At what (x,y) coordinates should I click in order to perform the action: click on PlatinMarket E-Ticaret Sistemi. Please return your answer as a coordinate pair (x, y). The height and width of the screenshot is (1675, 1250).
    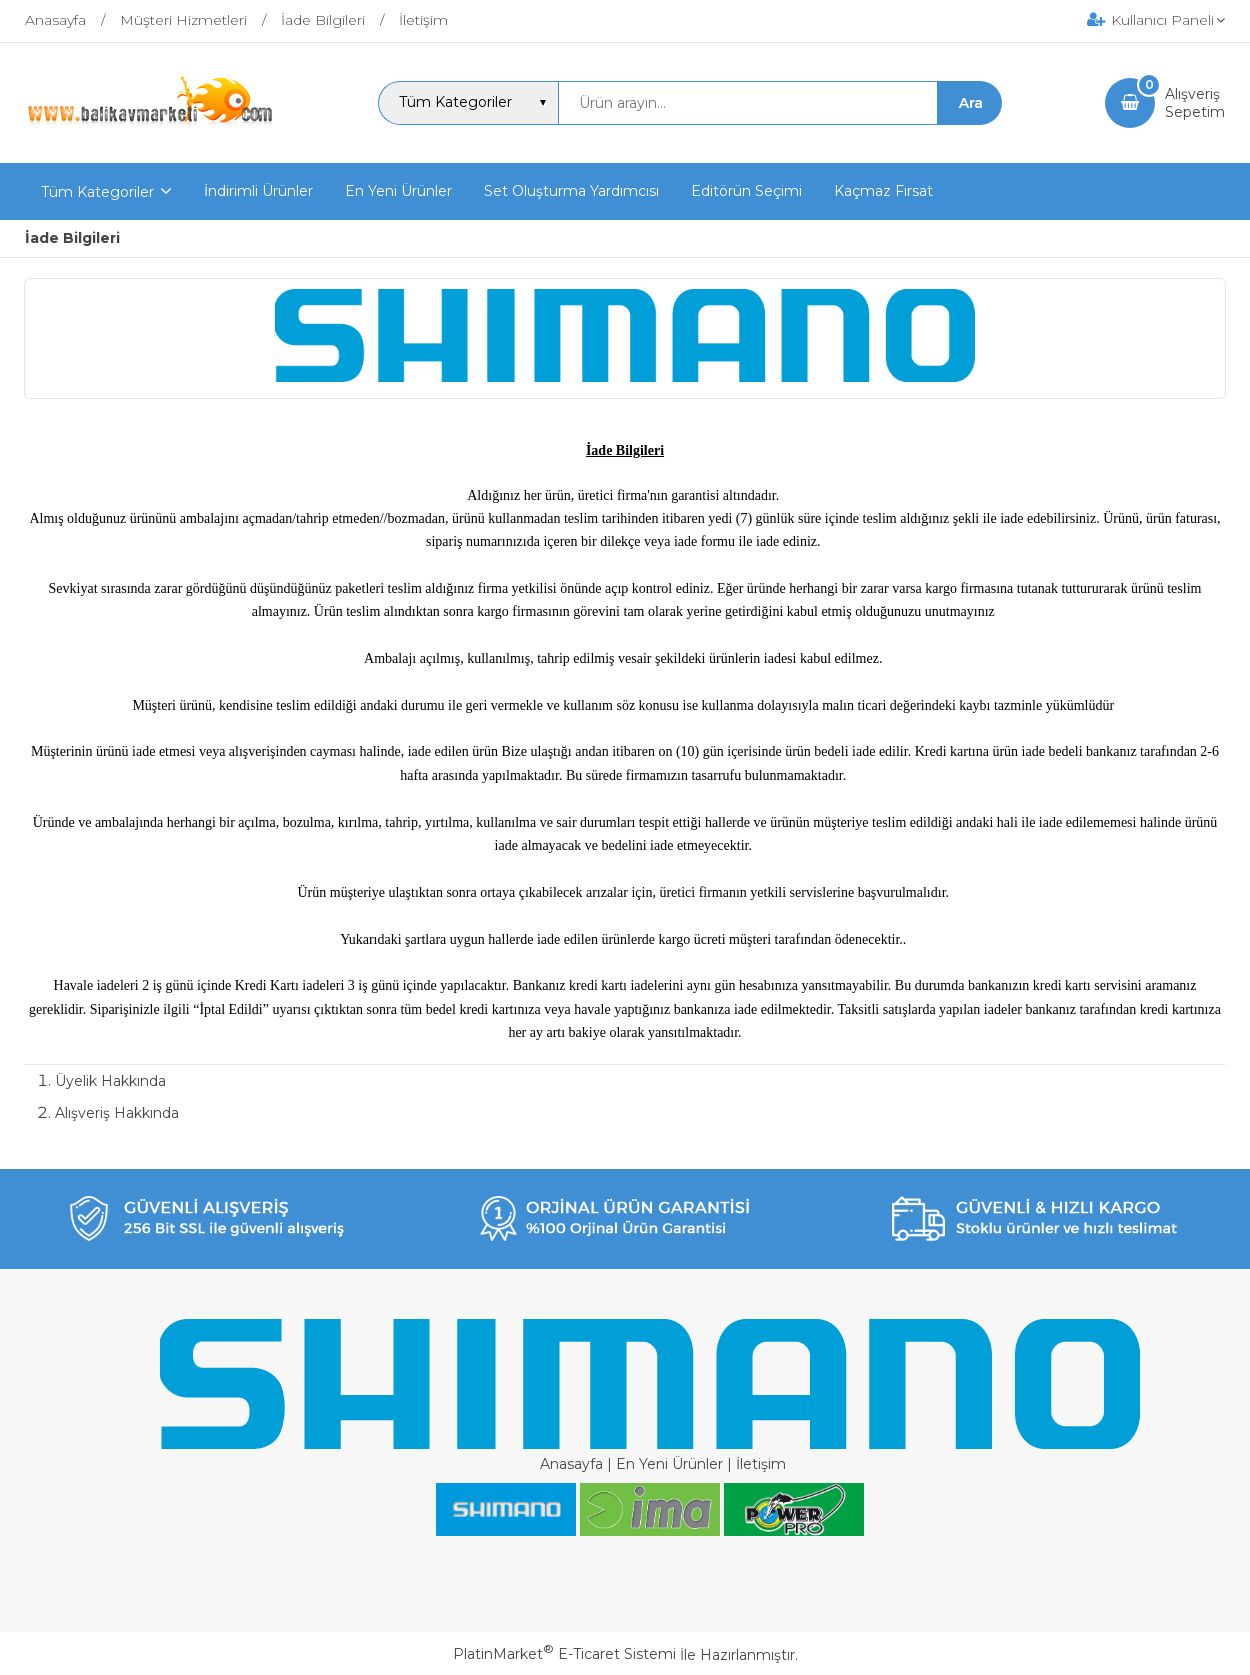
    Looking at the image, I should click on (564, 1654).